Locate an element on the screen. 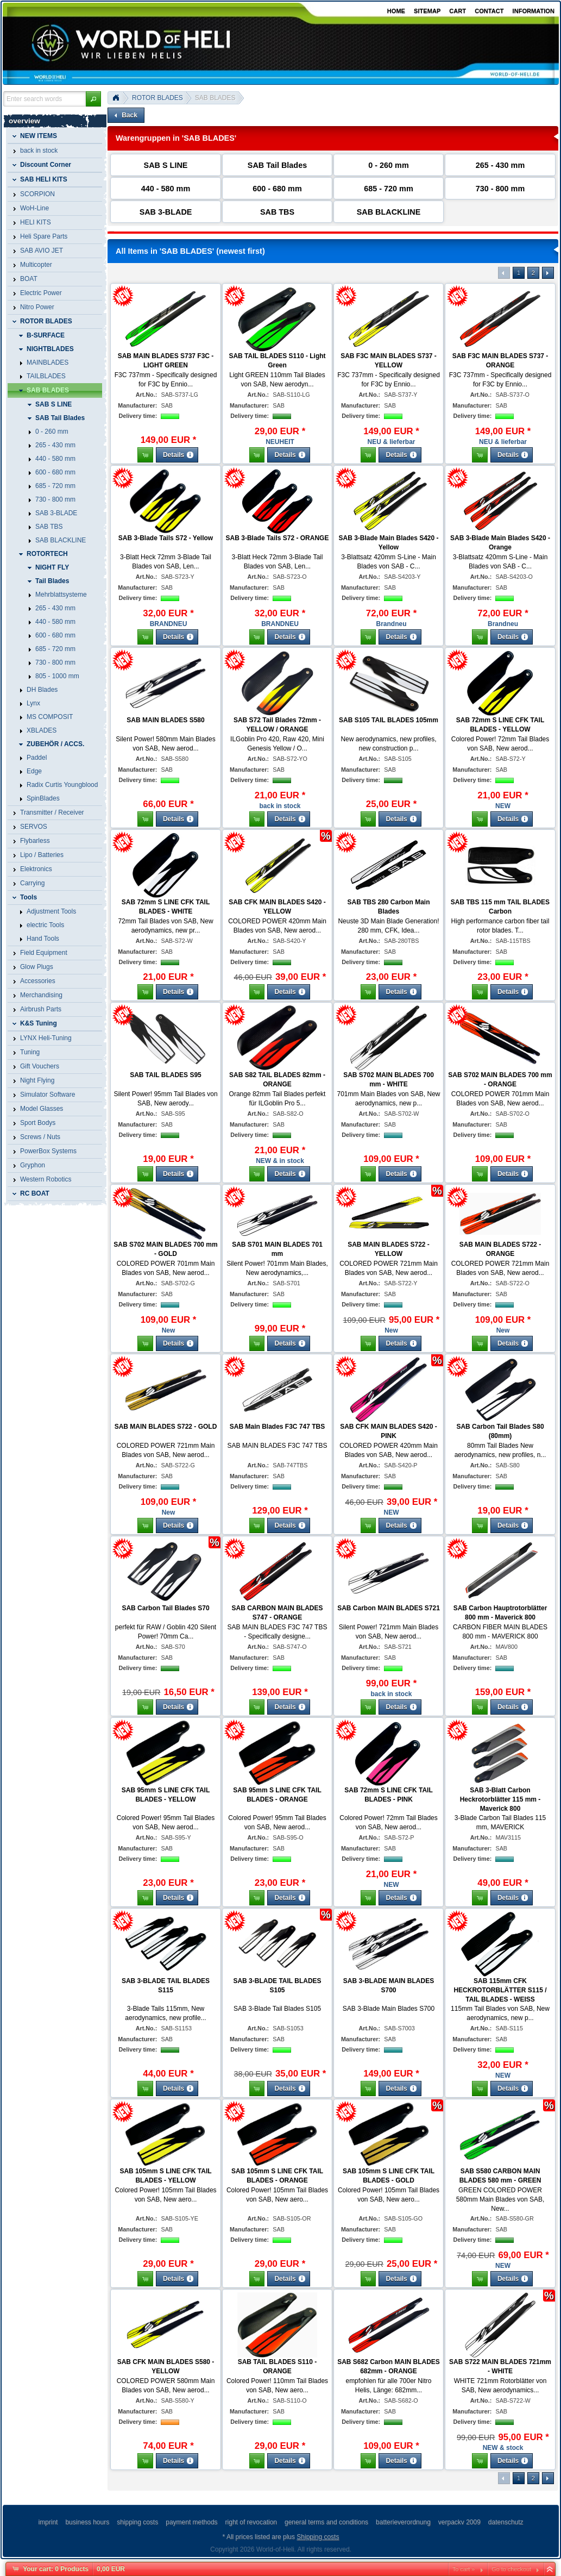  SAB 3-Blatt Carbon Heckrotorblätter 115 mm - Maverick 800 is located at coordinates (500, 1799).